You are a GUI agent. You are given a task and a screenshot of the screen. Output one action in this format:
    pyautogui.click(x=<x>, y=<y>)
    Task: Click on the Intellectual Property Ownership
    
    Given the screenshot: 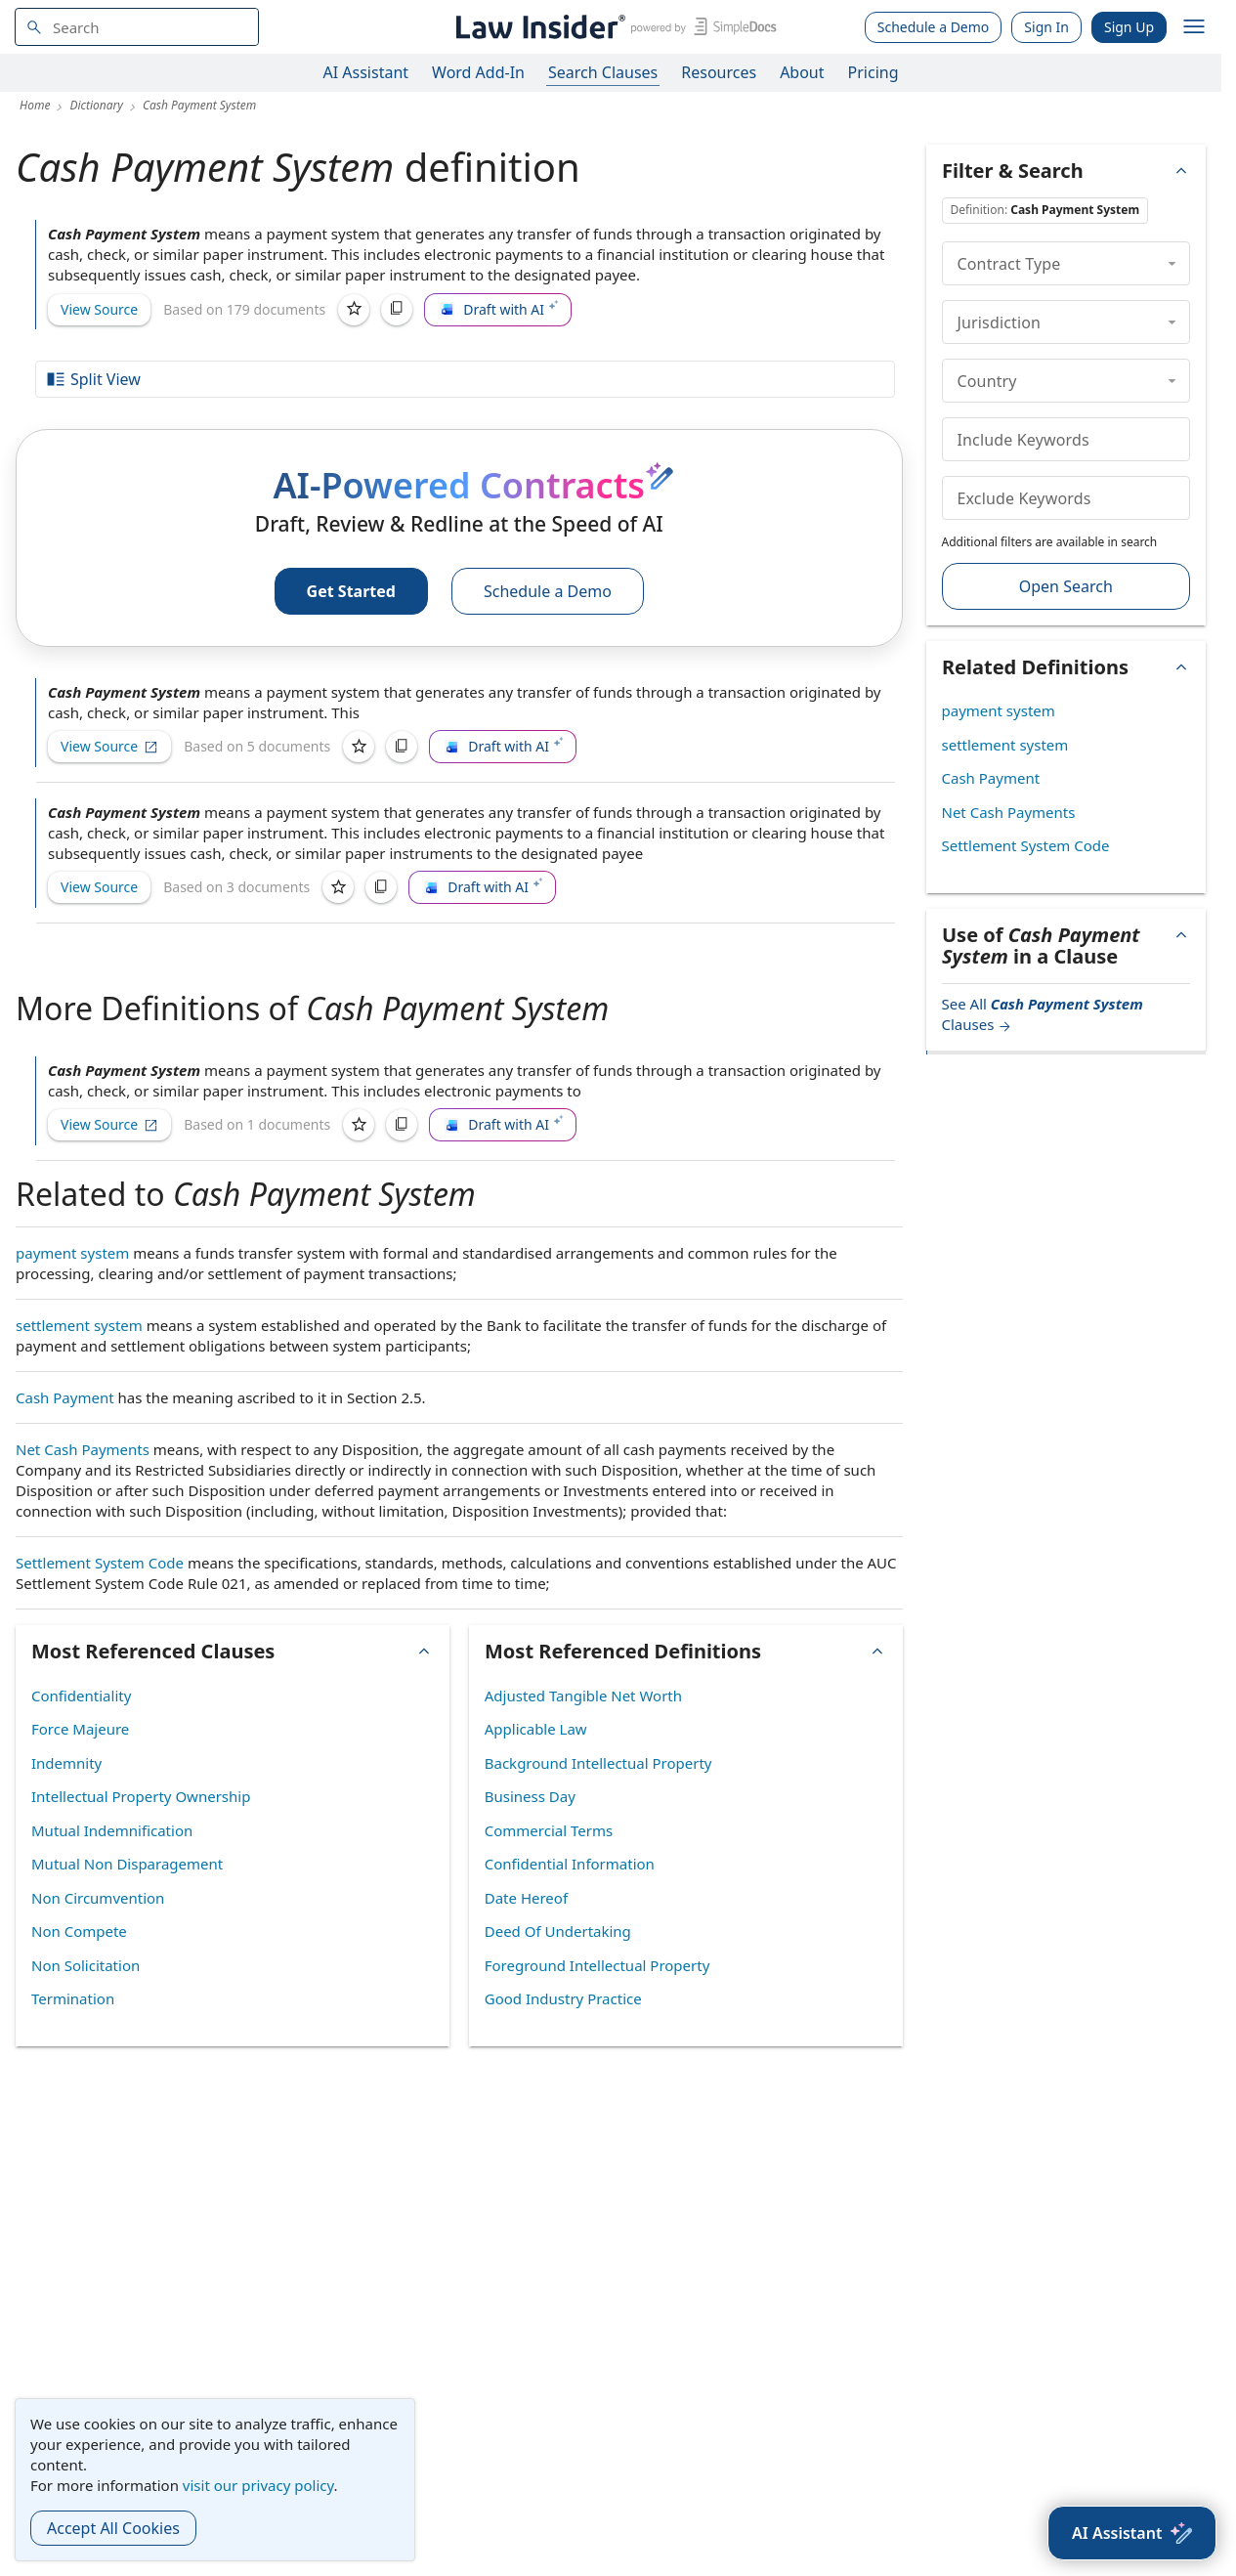 What is the action you would take?
    pyautogui.click(x=140, y=1796)
    